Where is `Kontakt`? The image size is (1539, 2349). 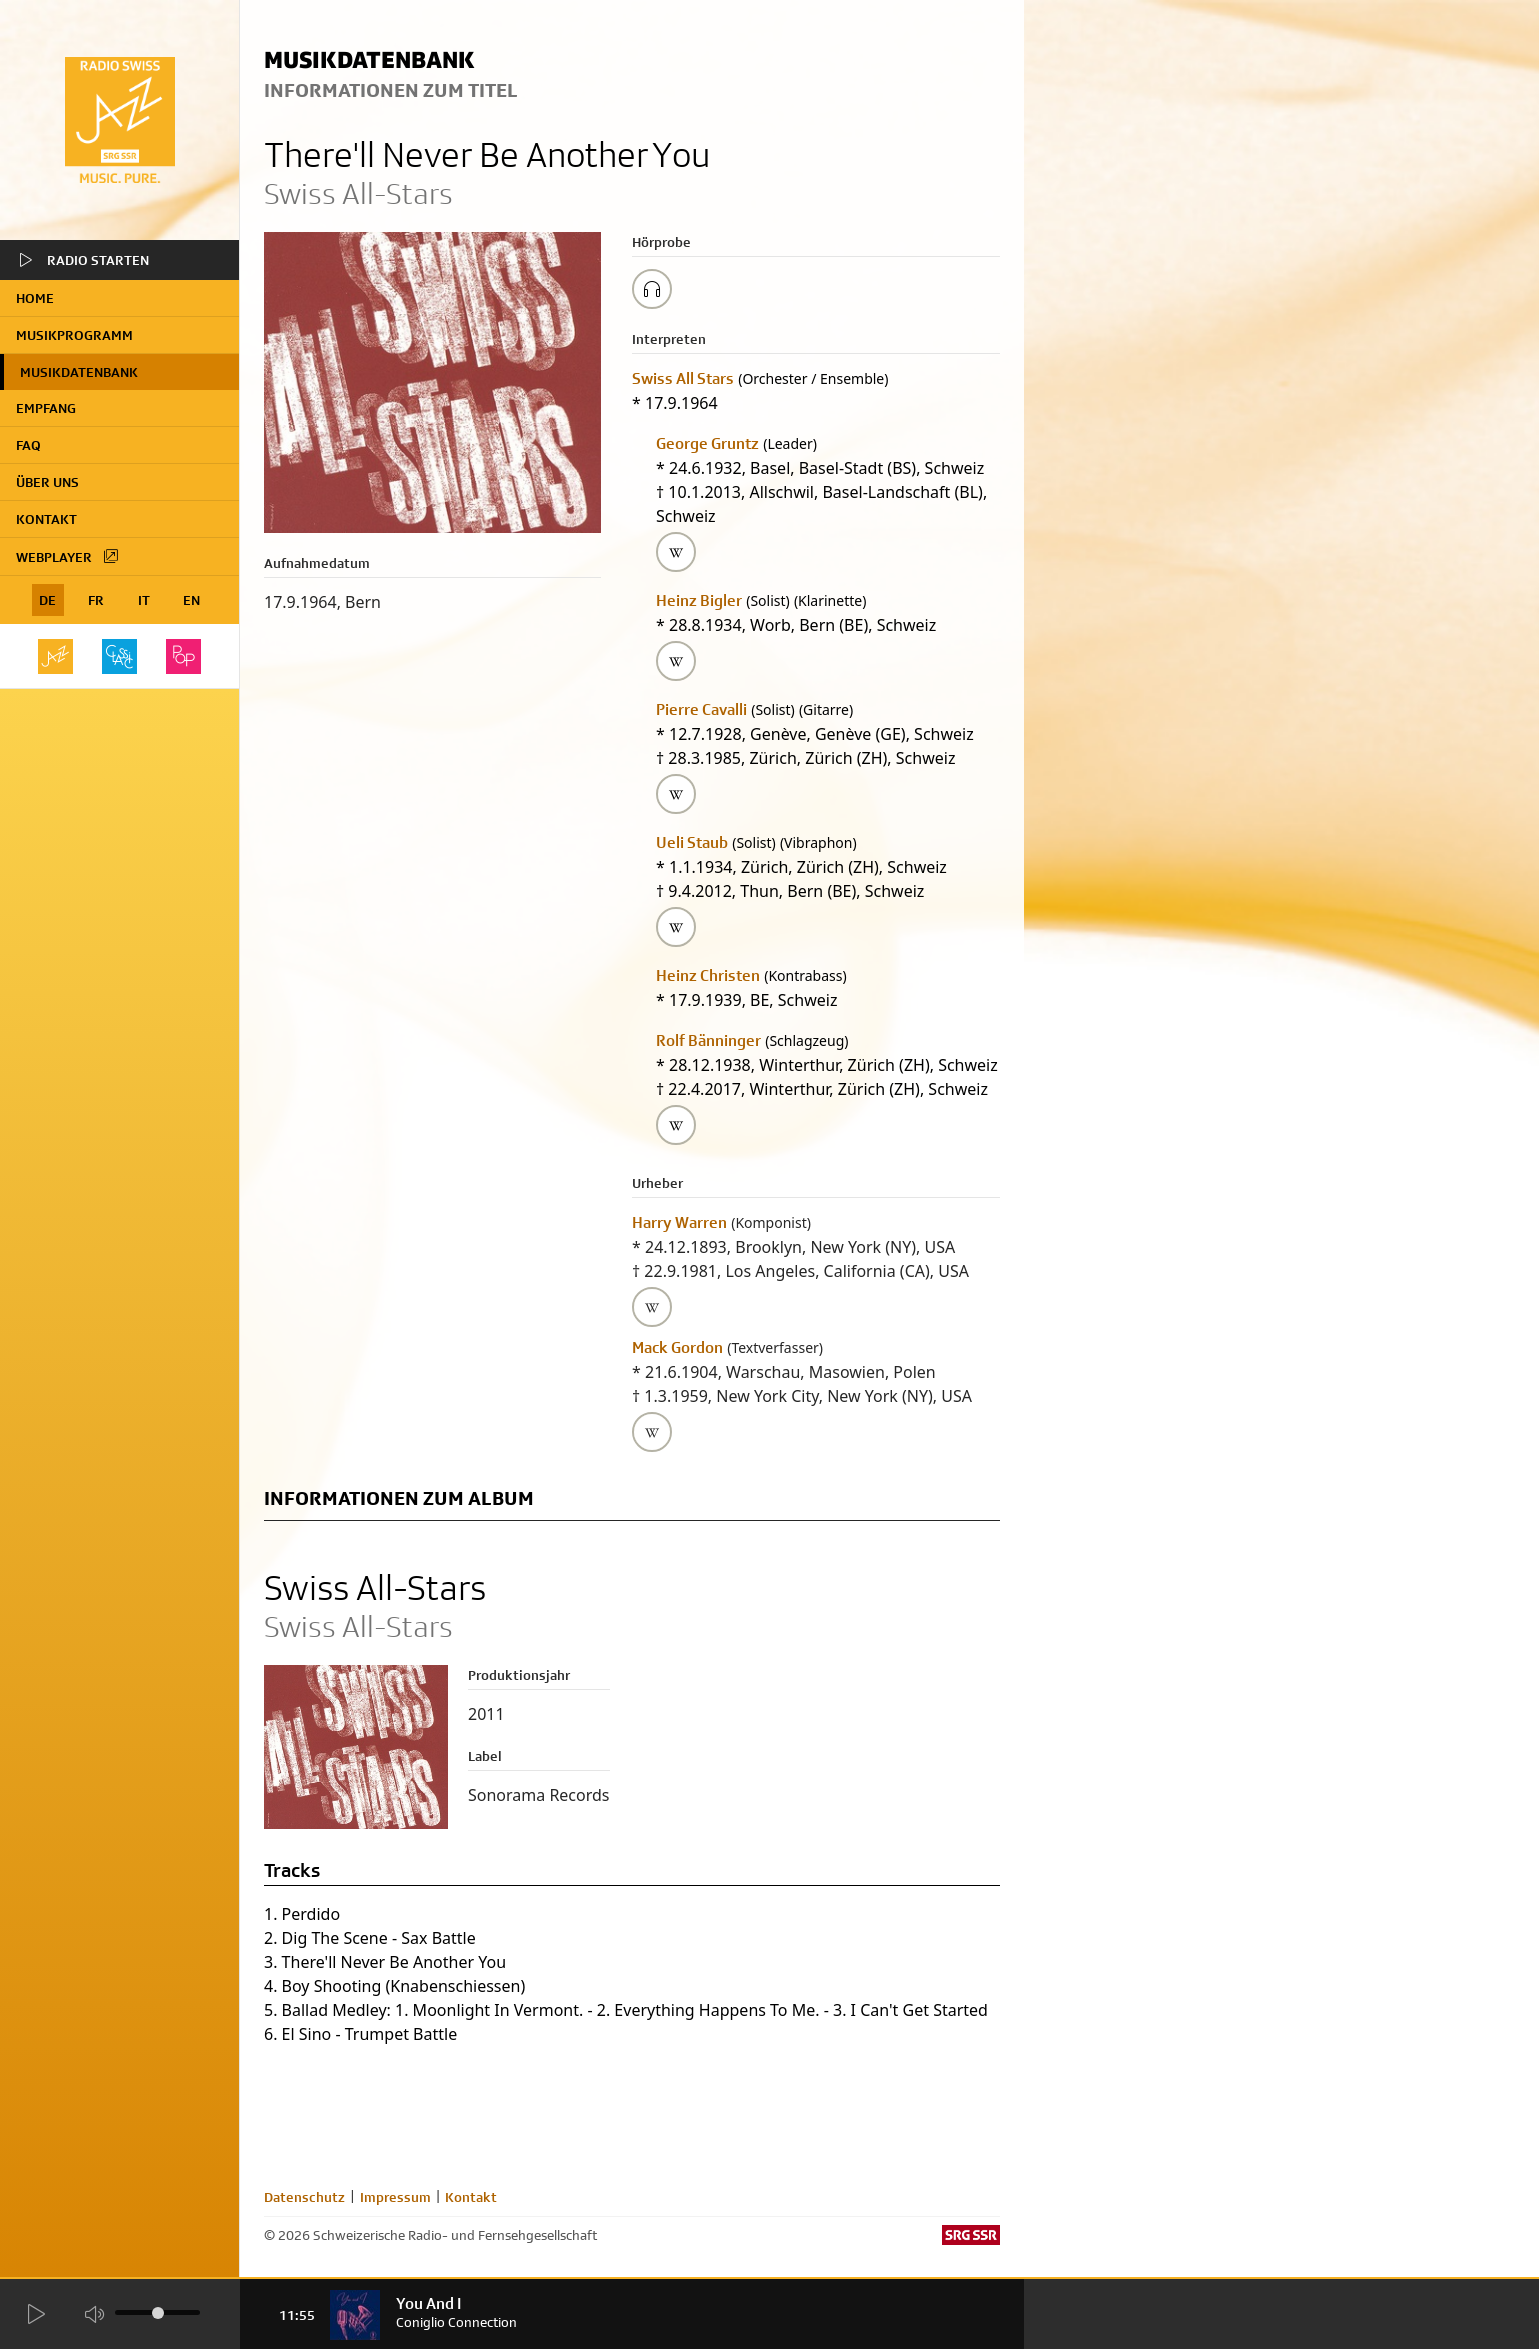
Kontakt is located at coordinates (46, 519).